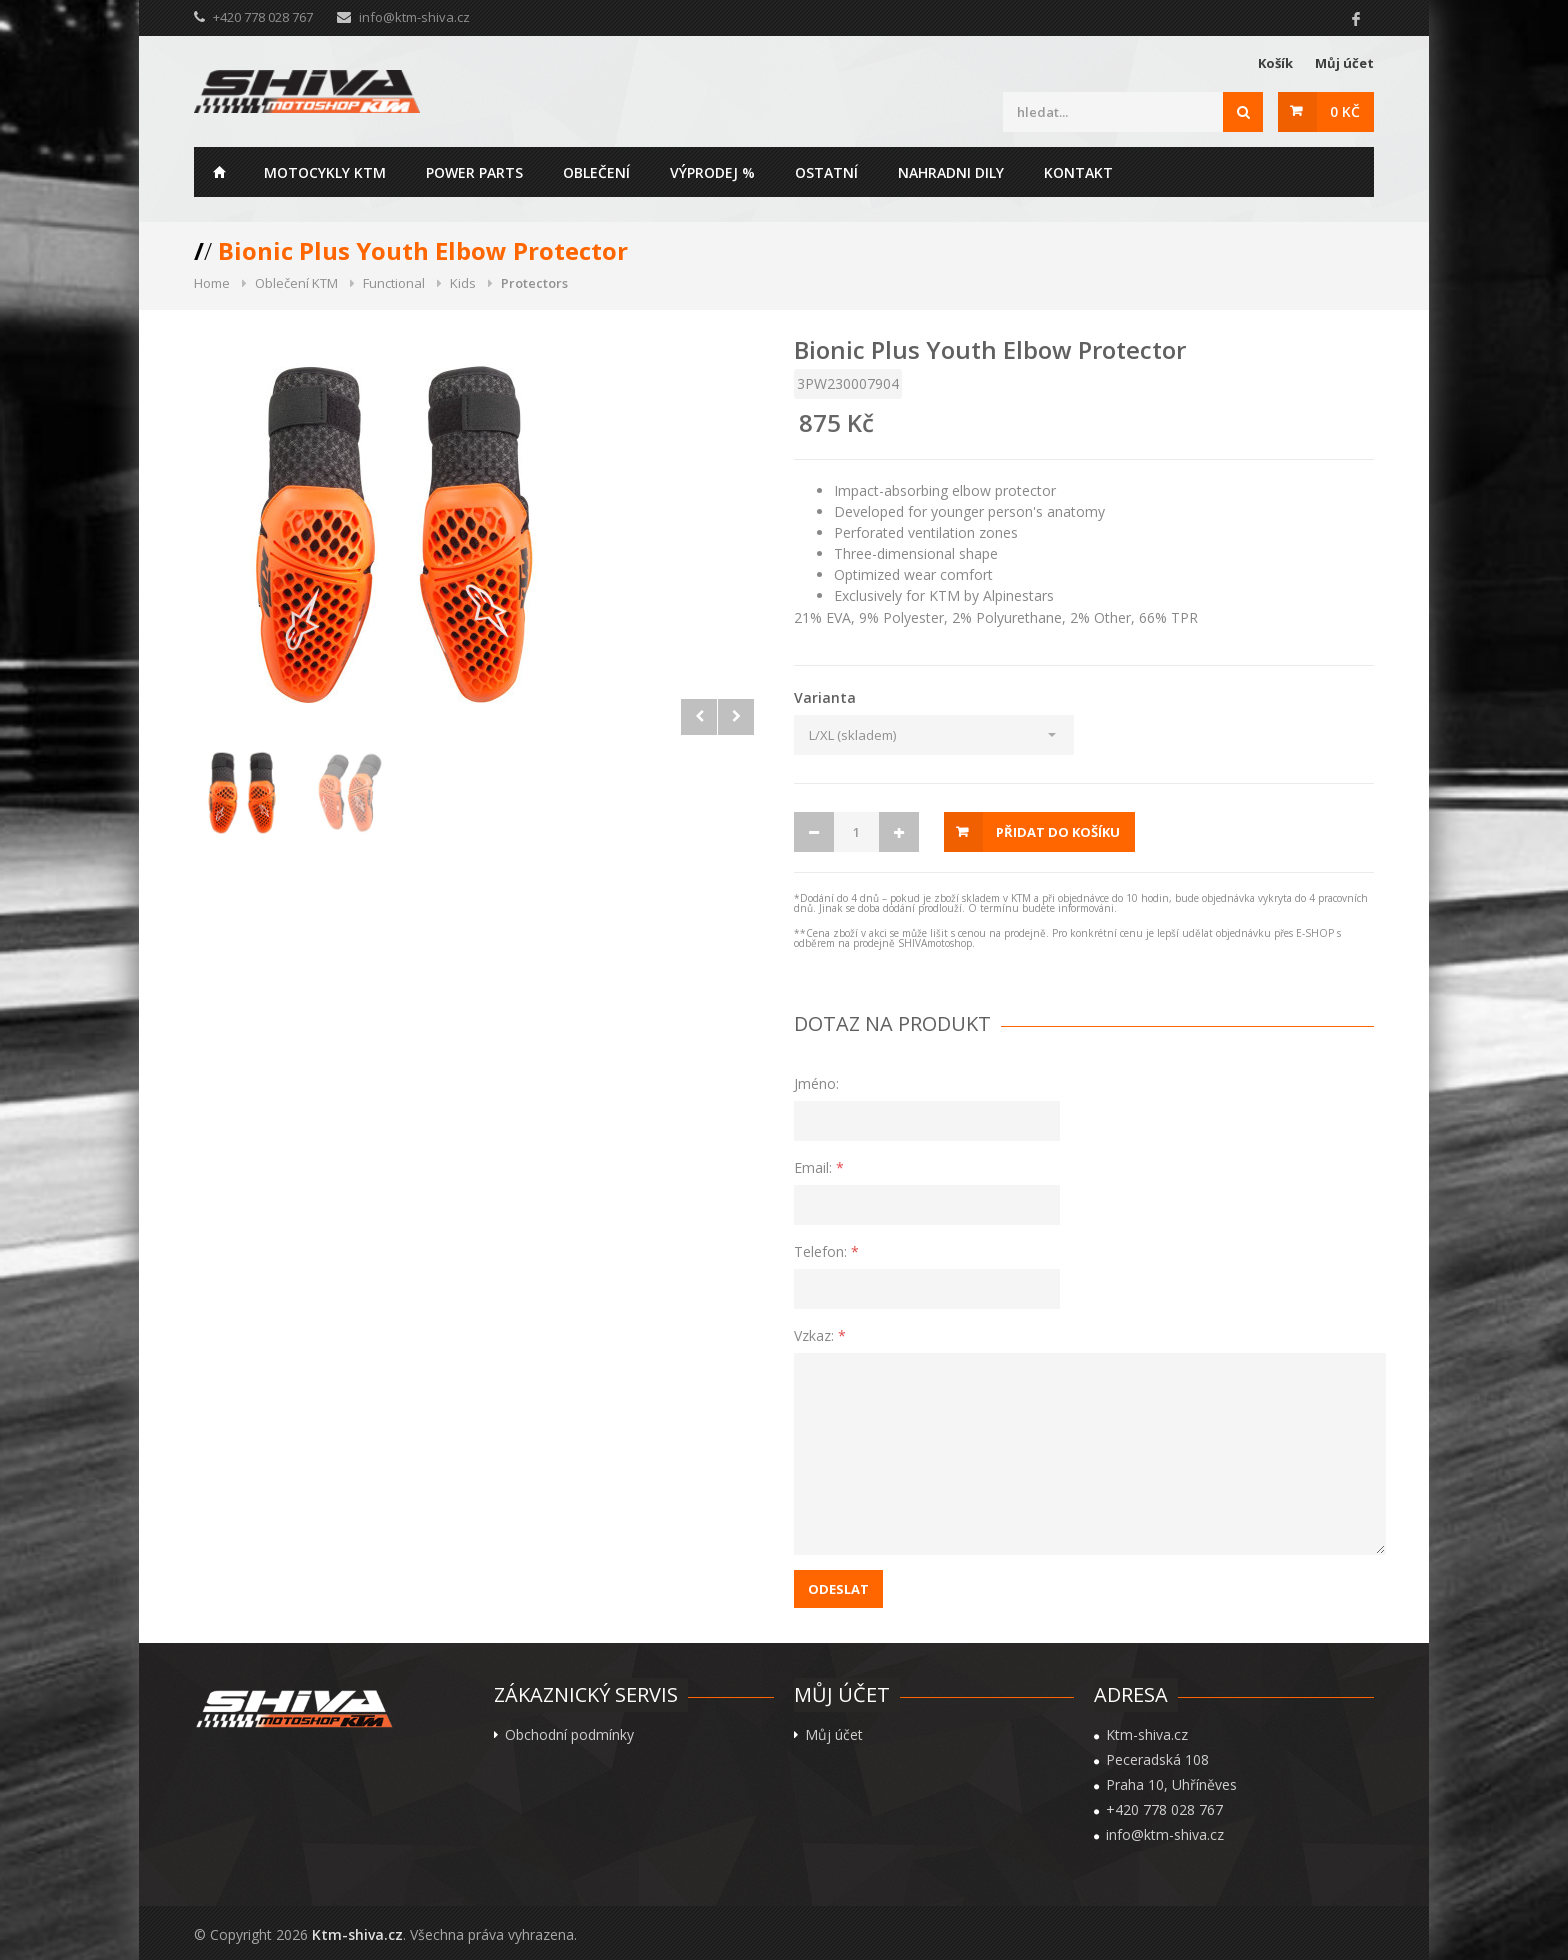  I want to click on Nahradni dily, so click(951, 172).